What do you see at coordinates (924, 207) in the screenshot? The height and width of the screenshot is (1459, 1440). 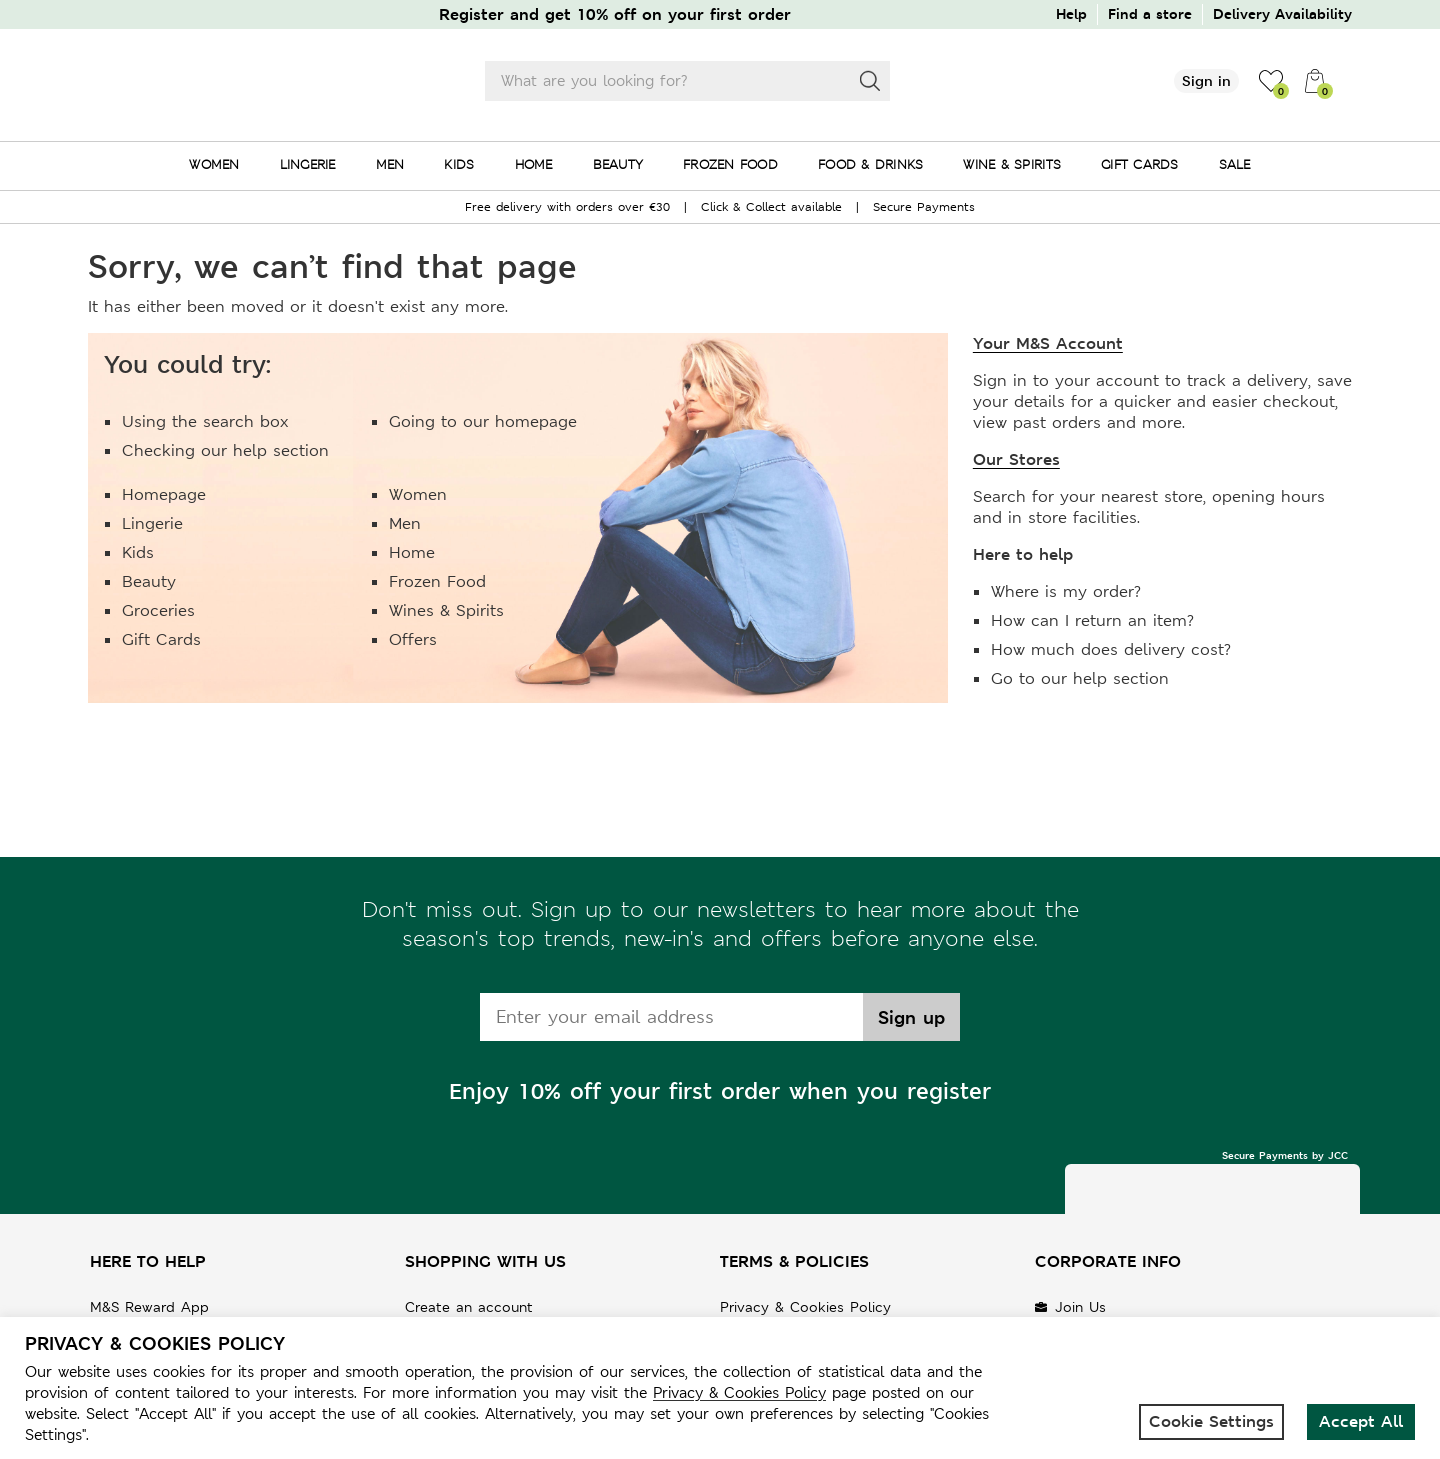 I see `Secure Payments` at bounding box center [924, 207].